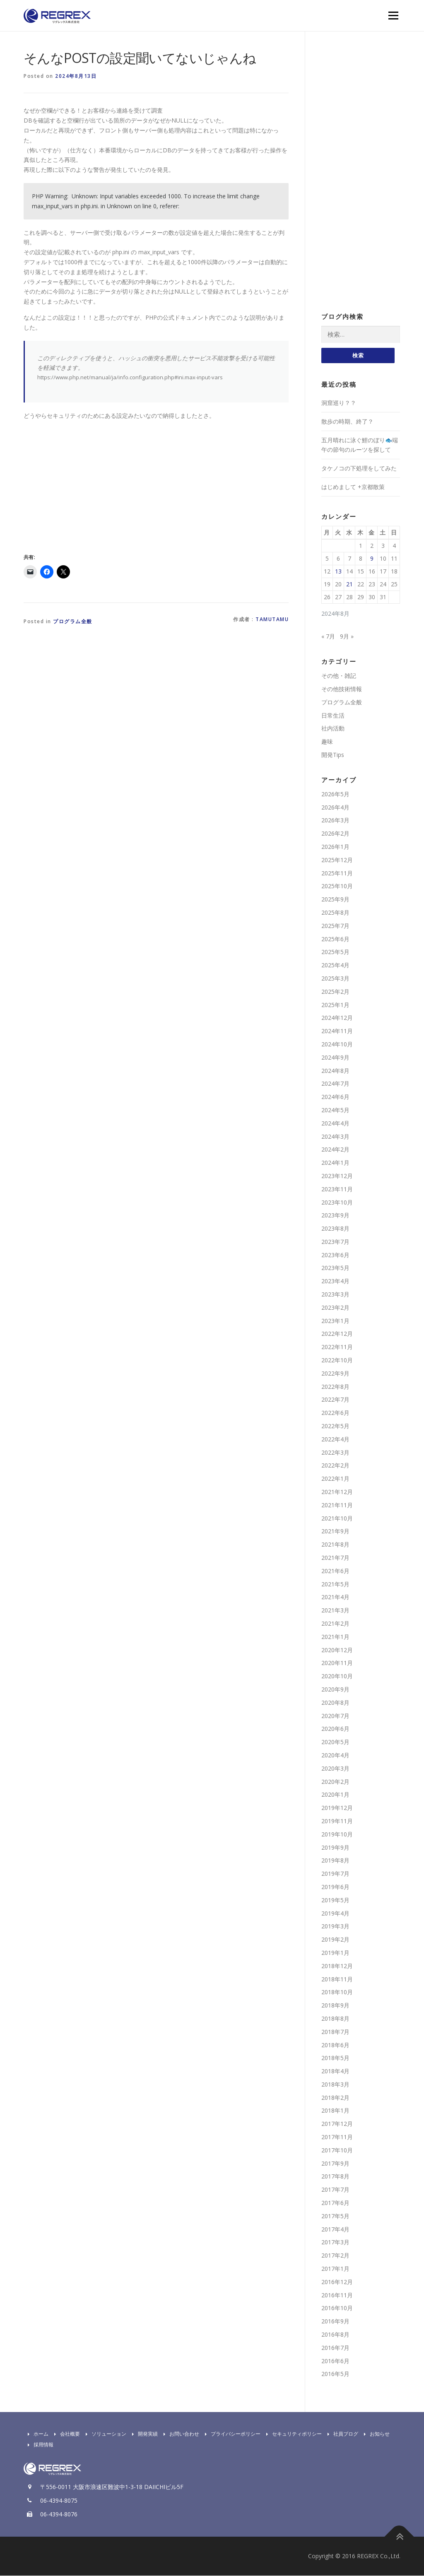 The width and height of the screenshot is (424, 2576). Describe the element at coordinates (335, 2177) in the screenshot. I see `2017年8月` at that location.